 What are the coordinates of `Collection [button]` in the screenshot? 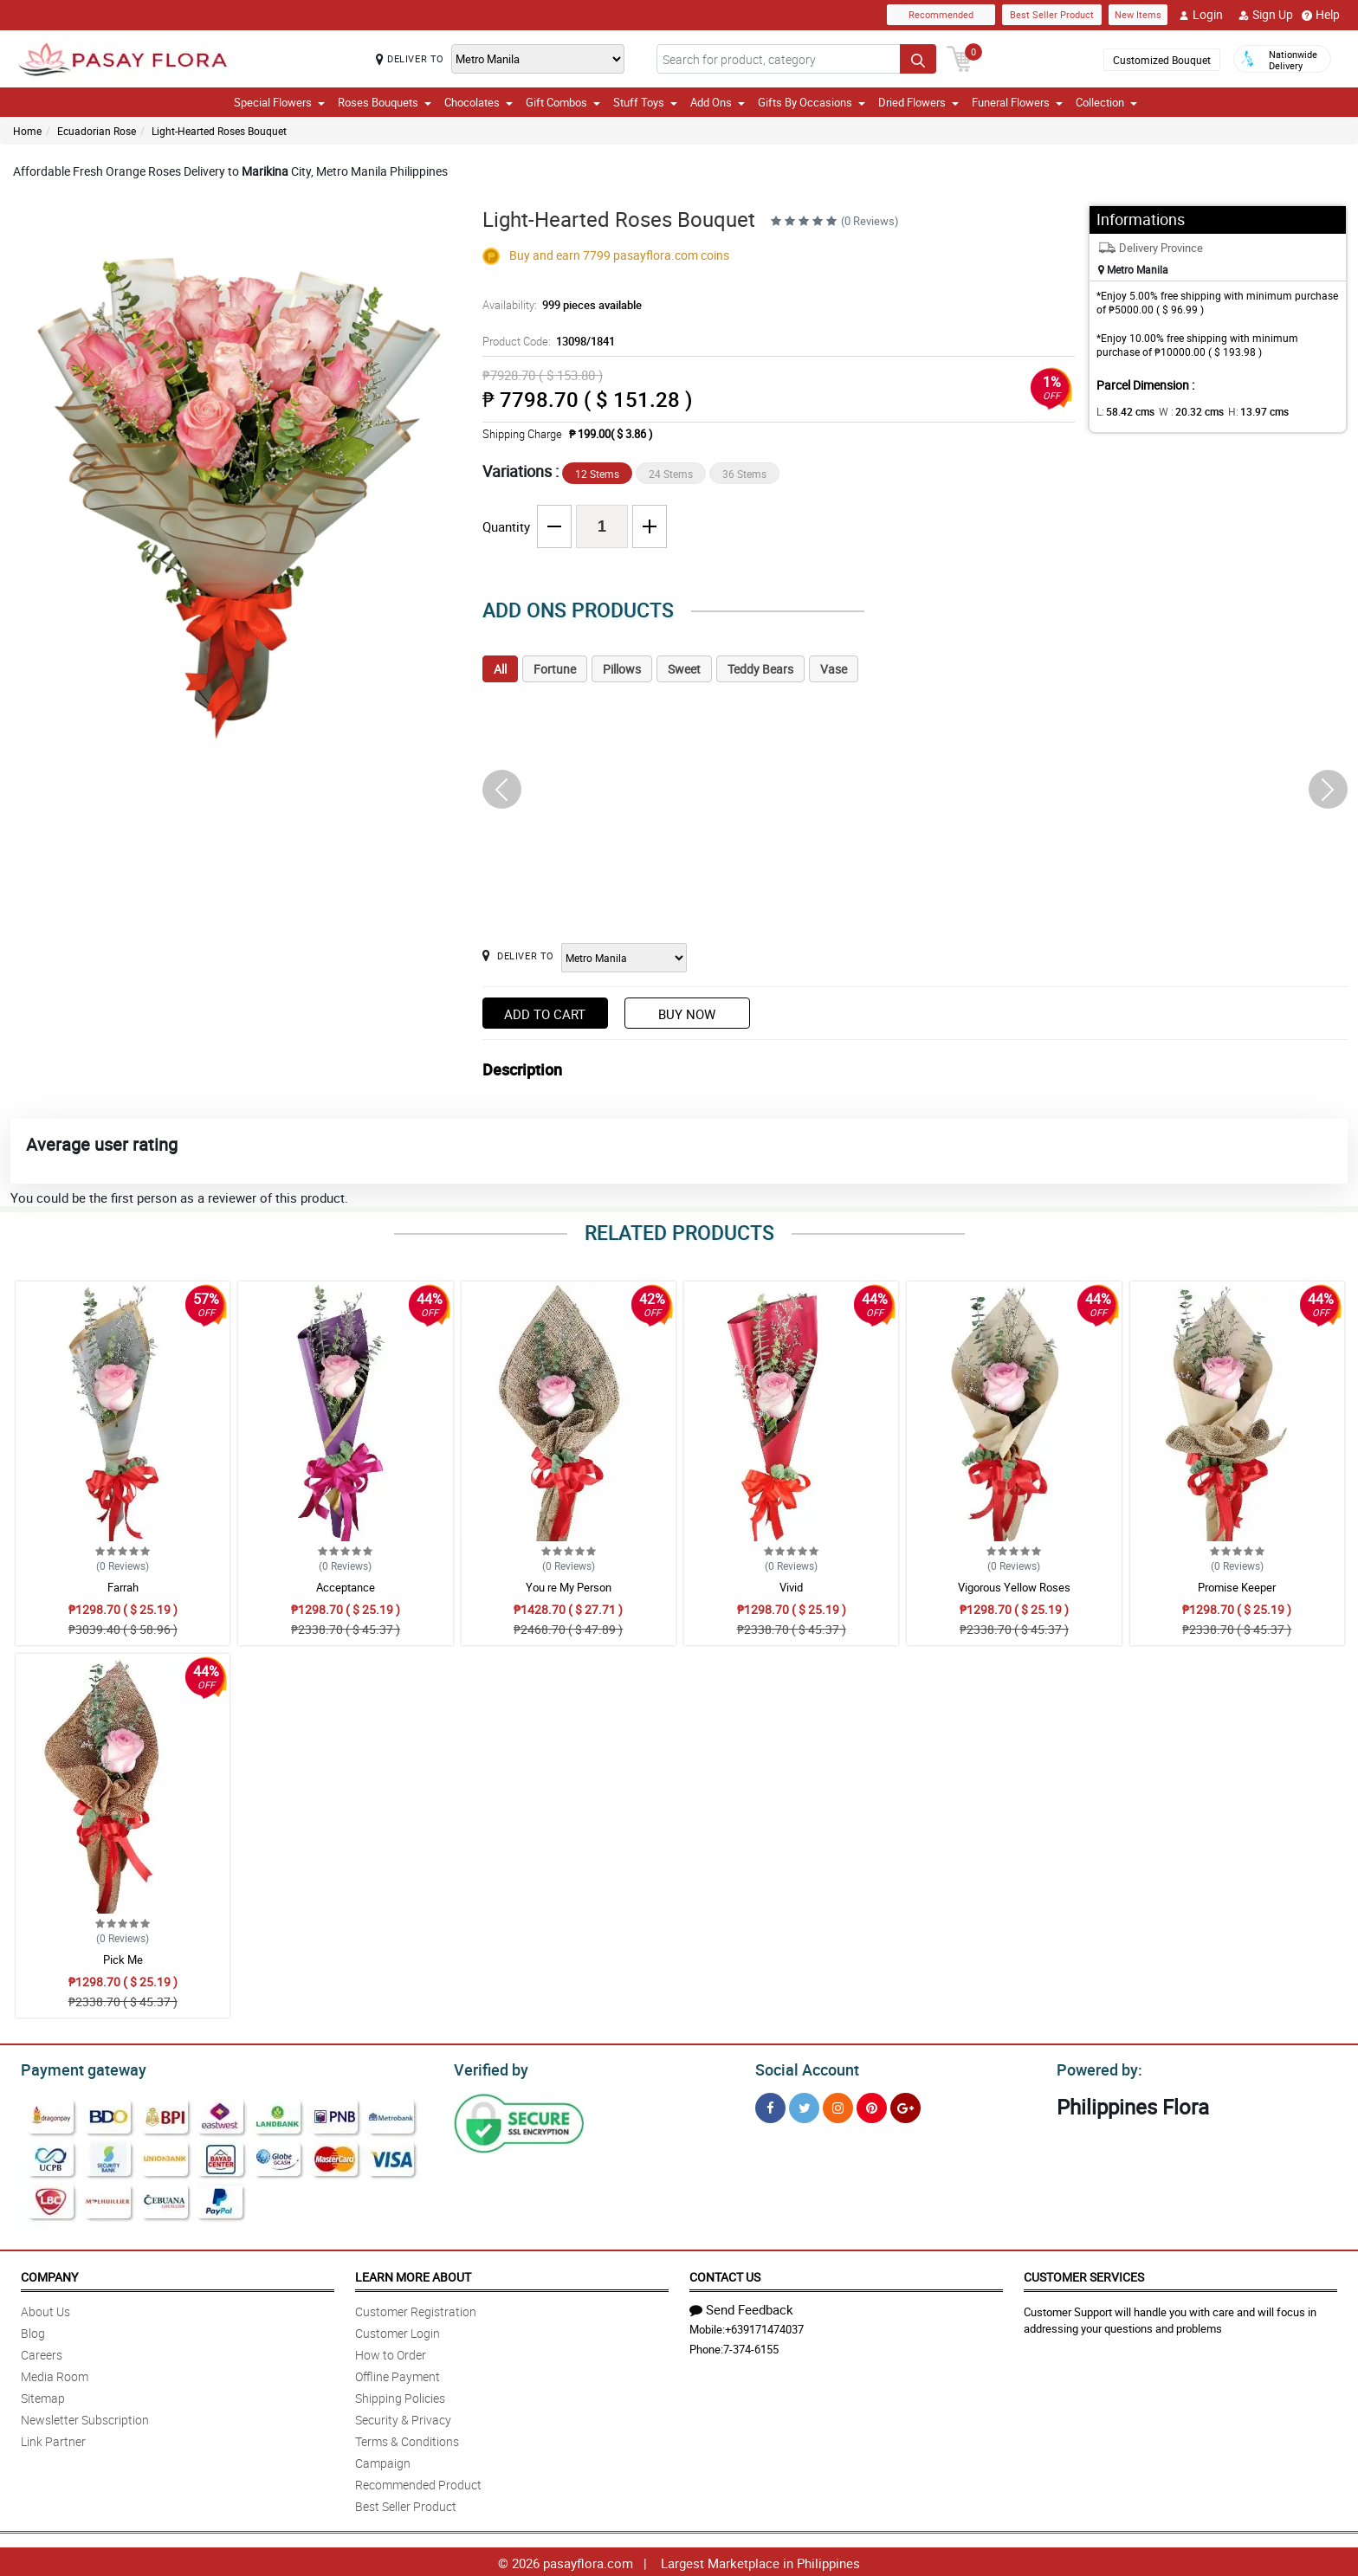 It's located at (1106, 102).